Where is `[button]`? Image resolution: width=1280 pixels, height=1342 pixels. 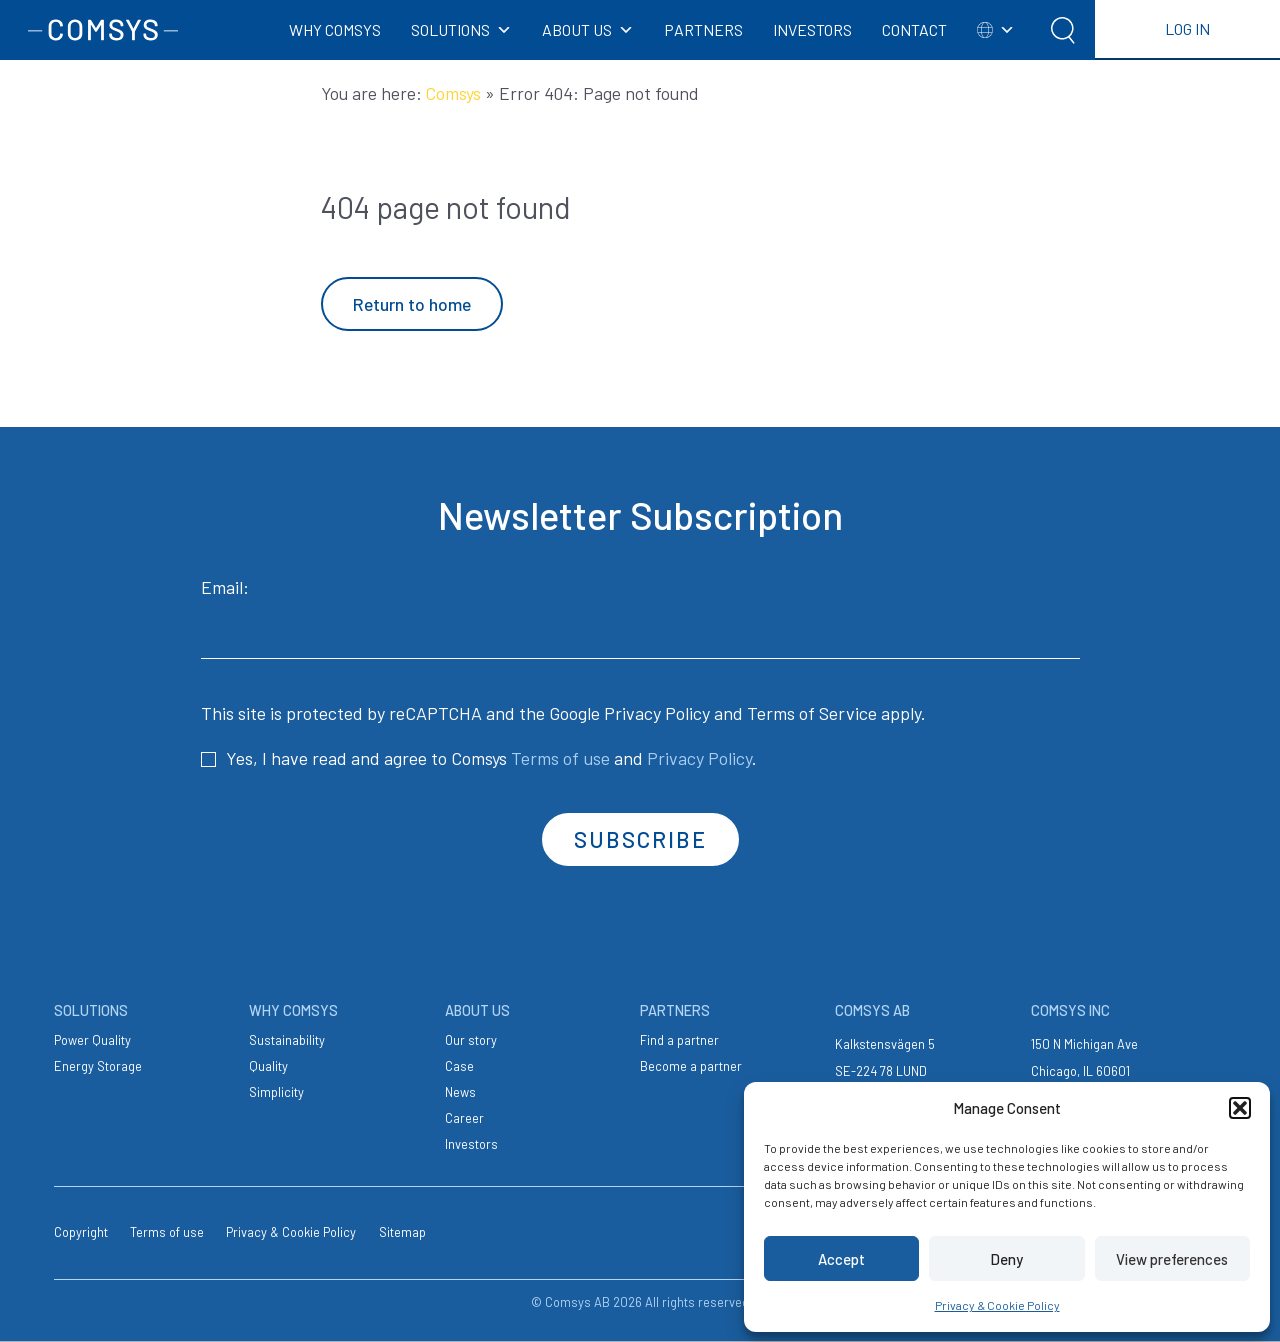 [button] is located at coordinates (1240, 1108).